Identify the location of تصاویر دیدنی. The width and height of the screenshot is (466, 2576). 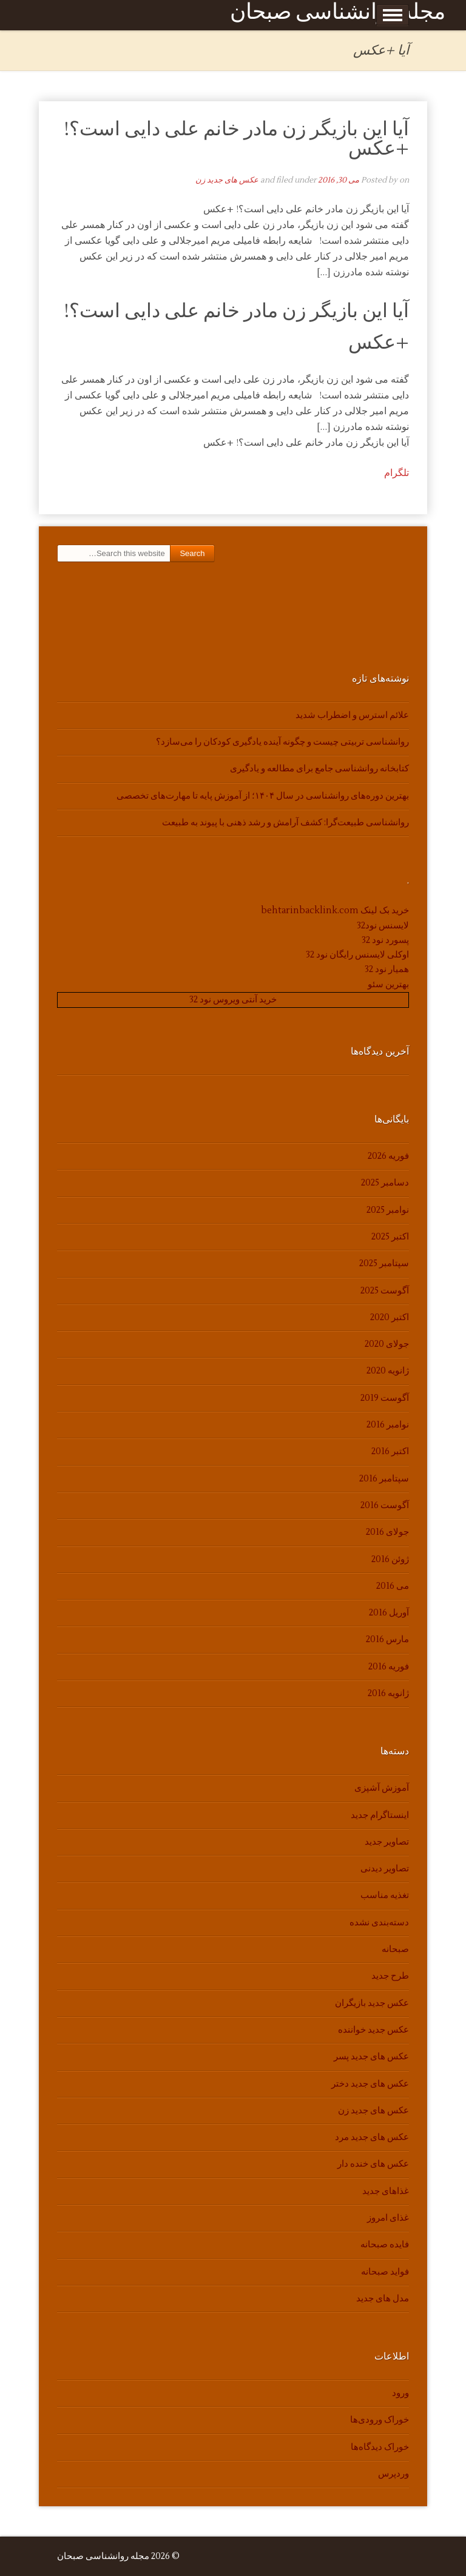
(384, 1868).